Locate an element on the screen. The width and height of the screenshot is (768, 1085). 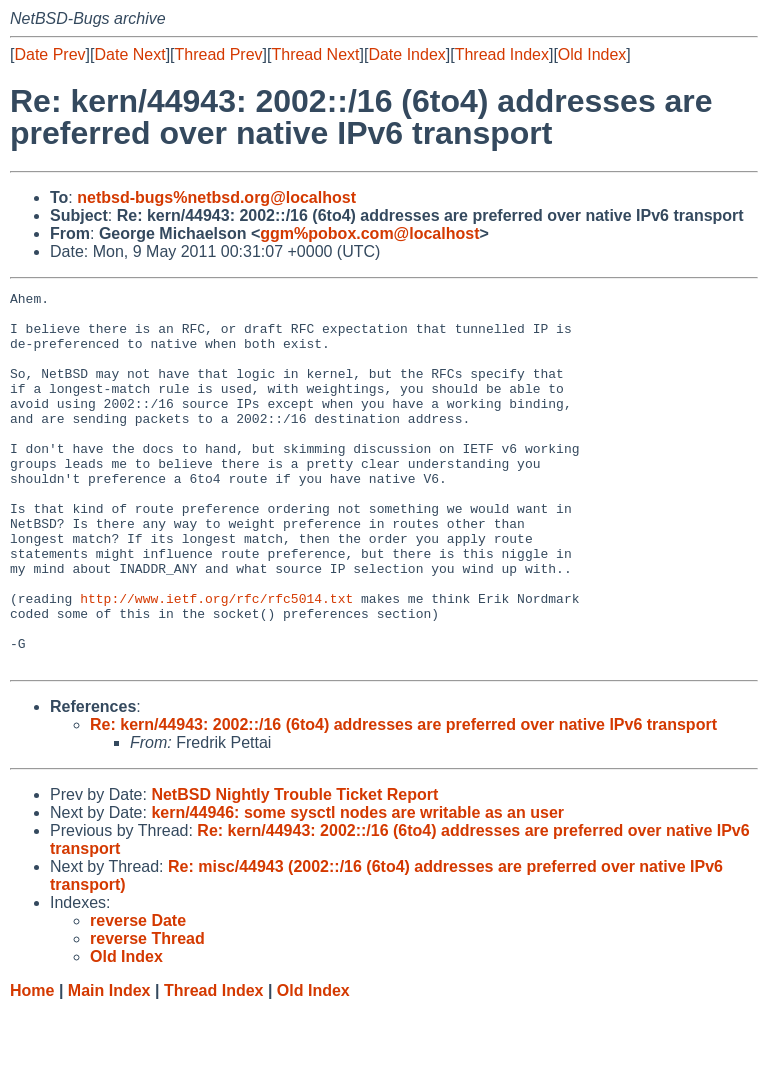
netbsd-bugs%netbsd.org@localhost is located at coordinates (216, 197).